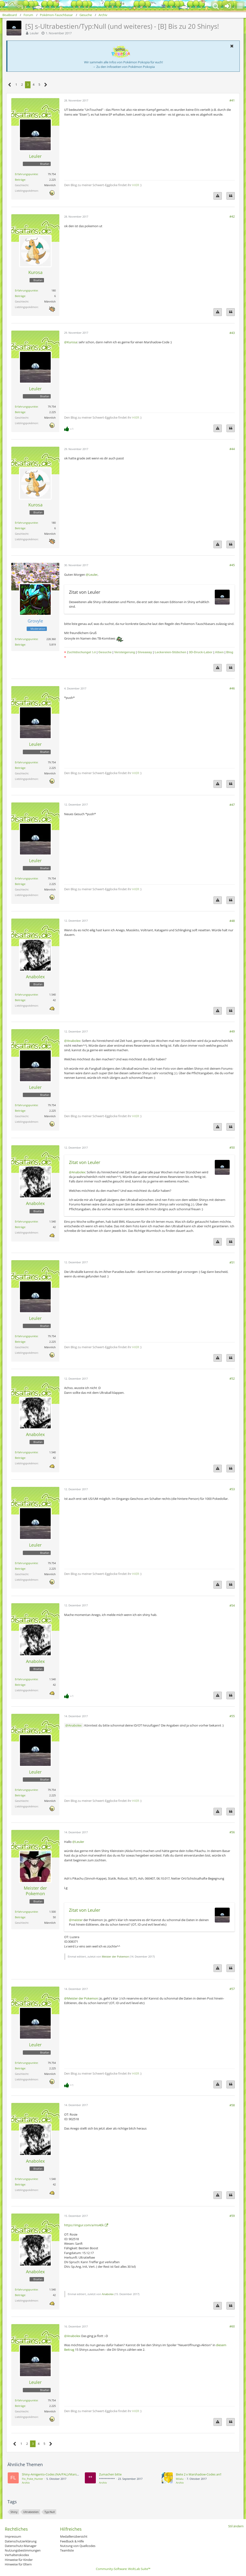  What do you see at coordinates (34, 33) in the screenshot?
I see `Leuler` at bounding box center [34, 33].